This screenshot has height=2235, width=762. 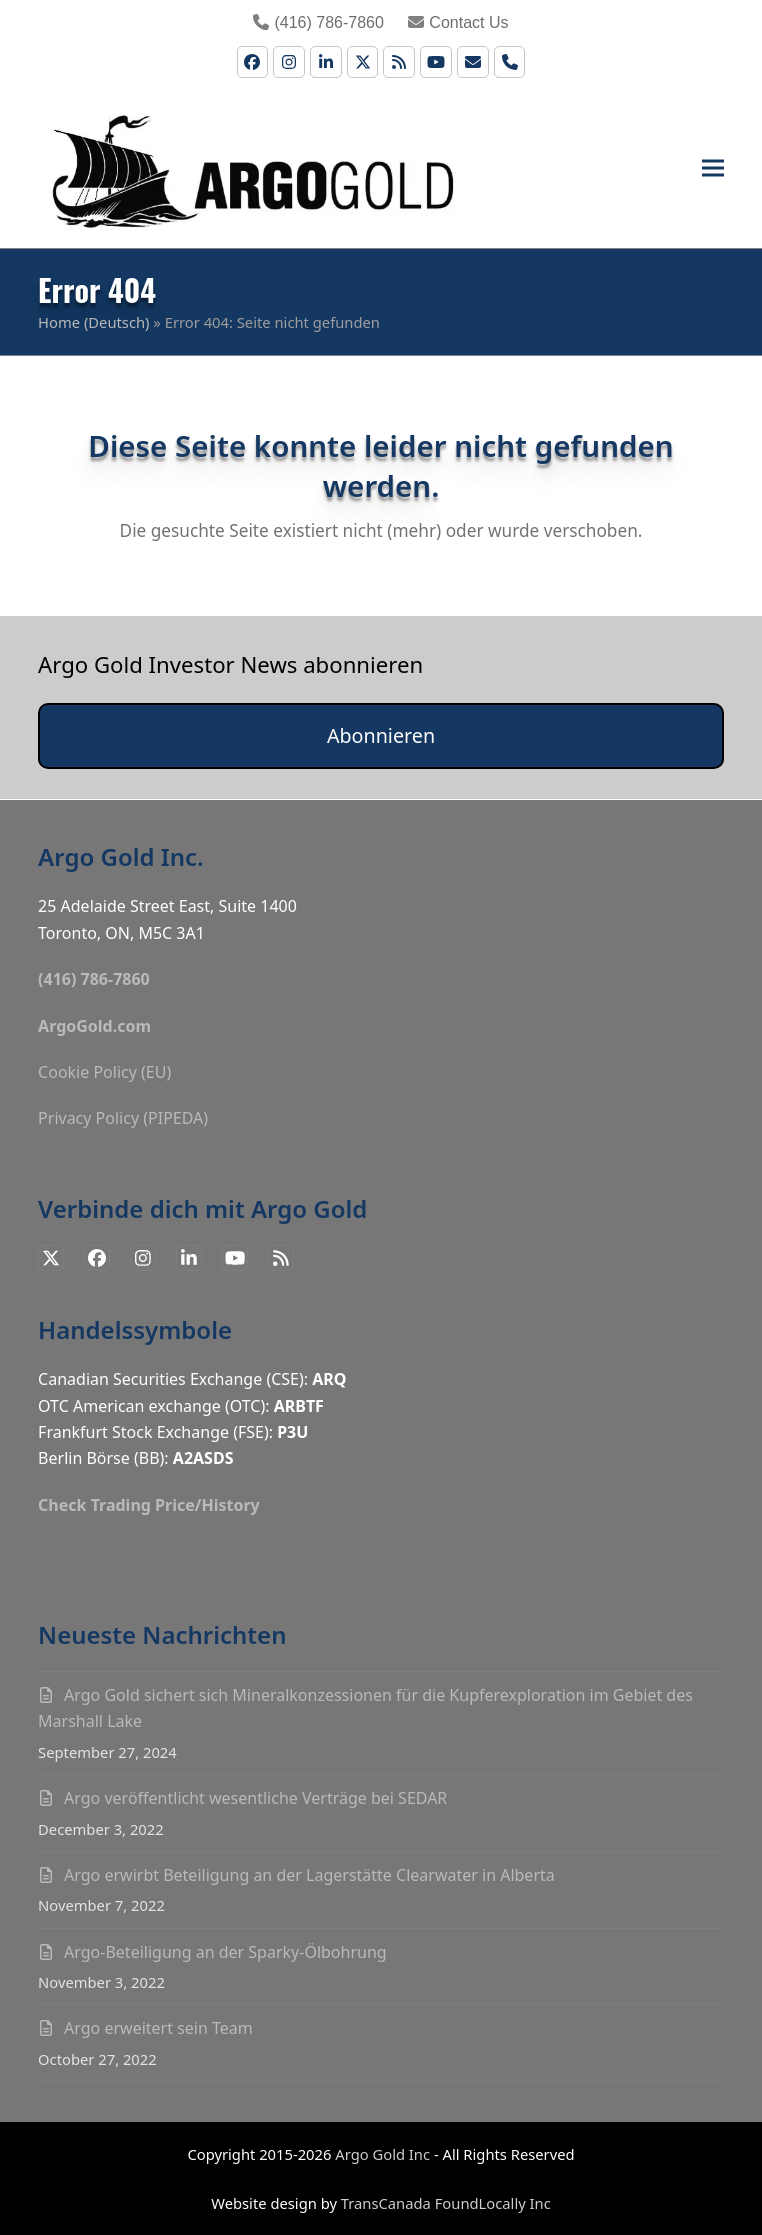 I want to click on Cookie Policy (EU), so click(x=104, y=1072).